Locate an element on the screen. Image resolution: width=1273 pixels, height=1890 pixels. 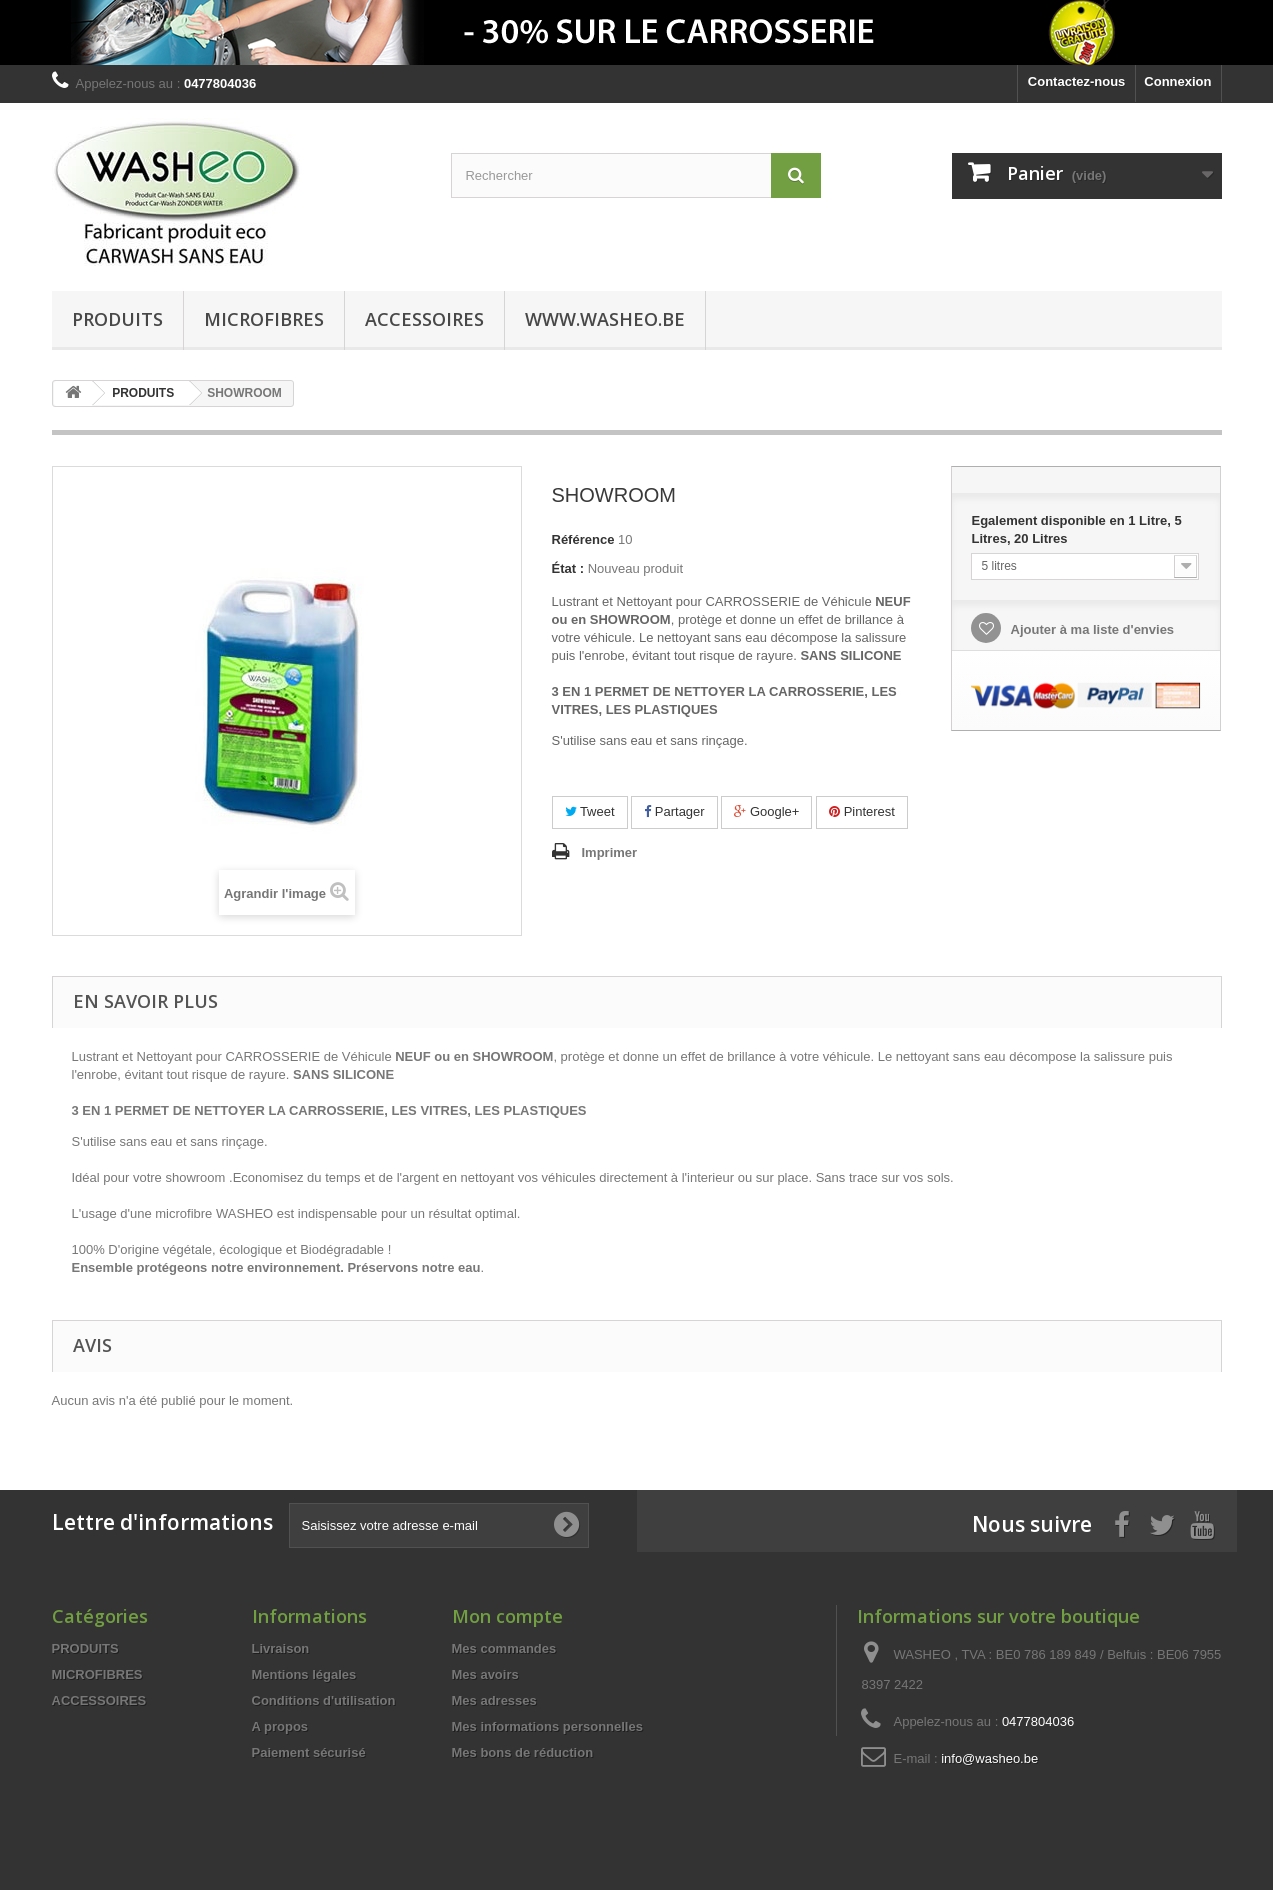
A propos is located at coordinates (280, 1726).